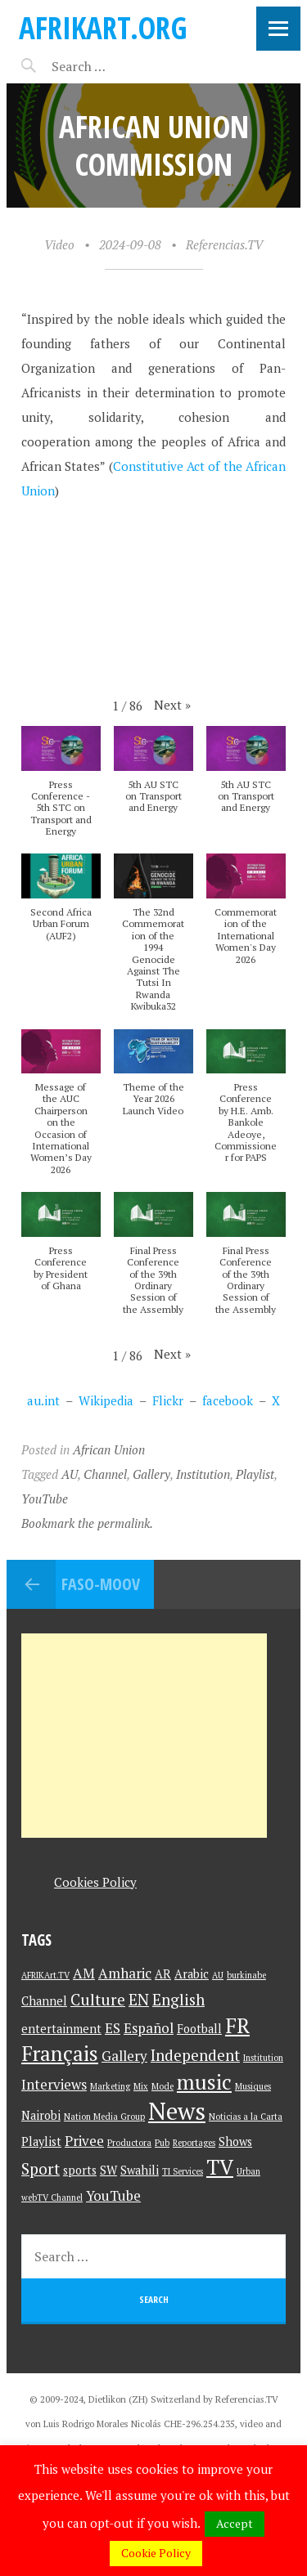 The width and height of the screenshot is (307, 2576). What do you see at coordinates (176, 2110) in the screenshot?
I see `News [News (15 items)]` at bounding box center [176, 2110].